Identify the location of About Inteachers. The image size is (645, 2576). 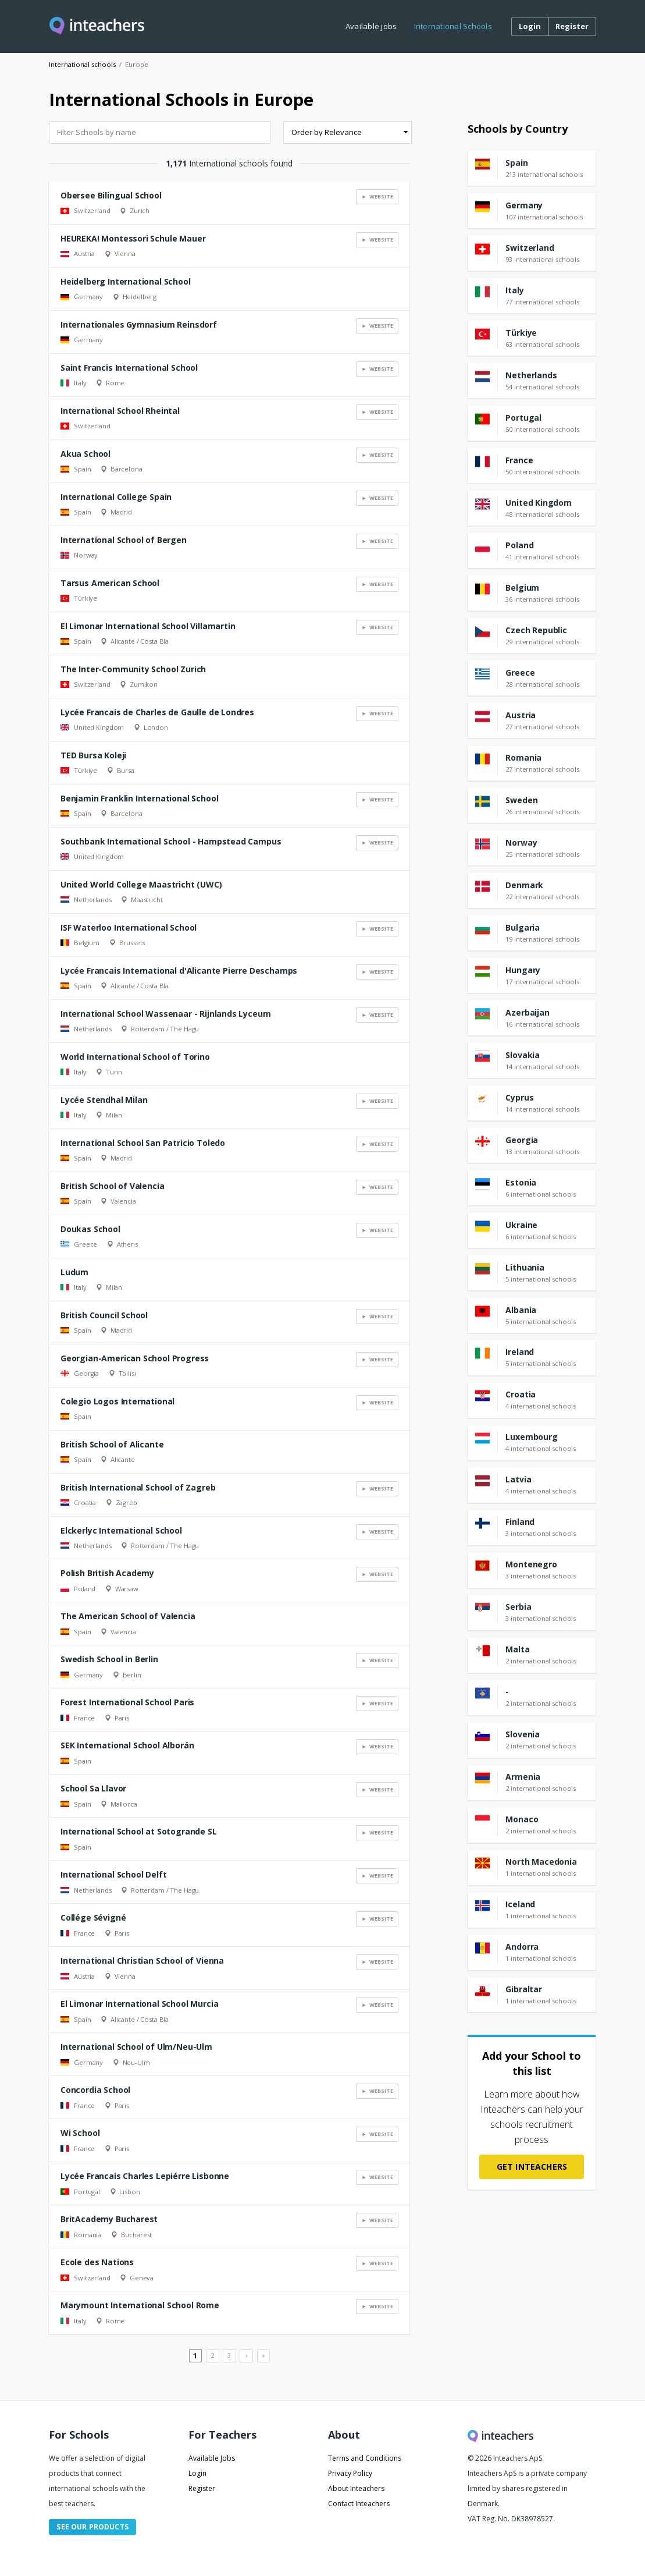
(356, 2488).